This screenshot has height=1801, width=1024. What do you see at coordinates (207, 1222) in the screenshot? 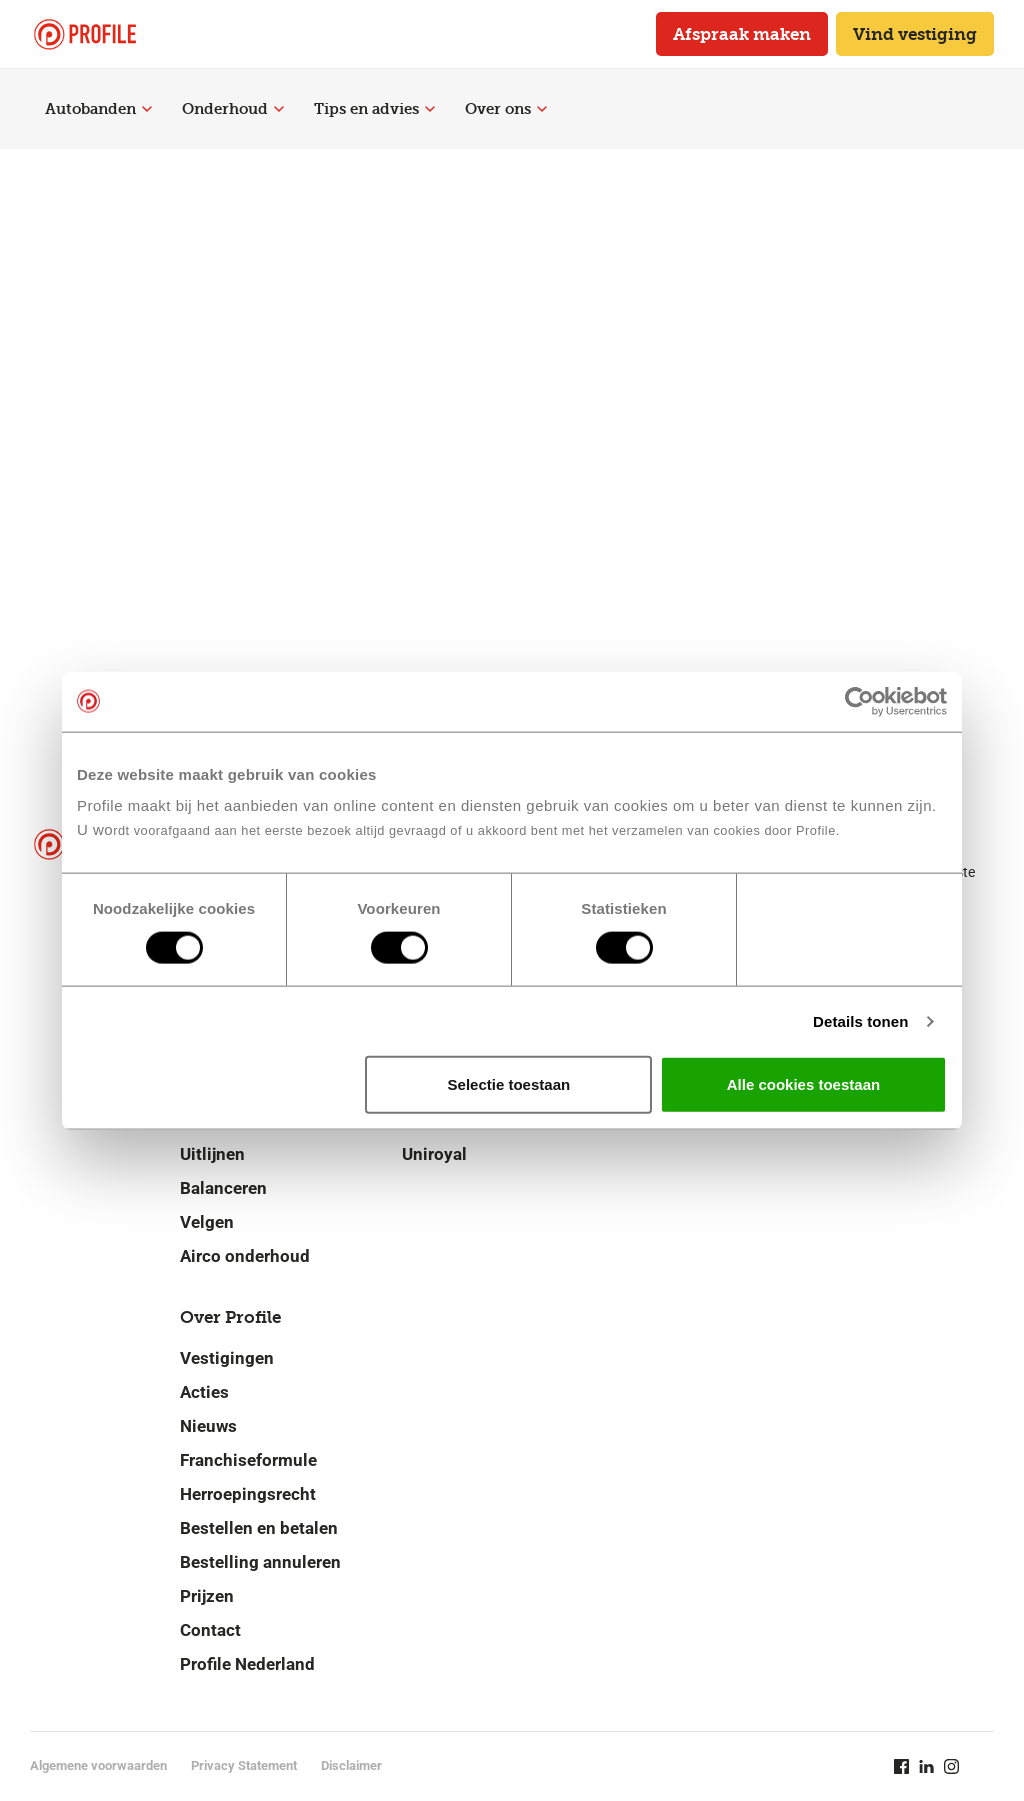
I see `Velgen` at bounding box center [207, 1222].